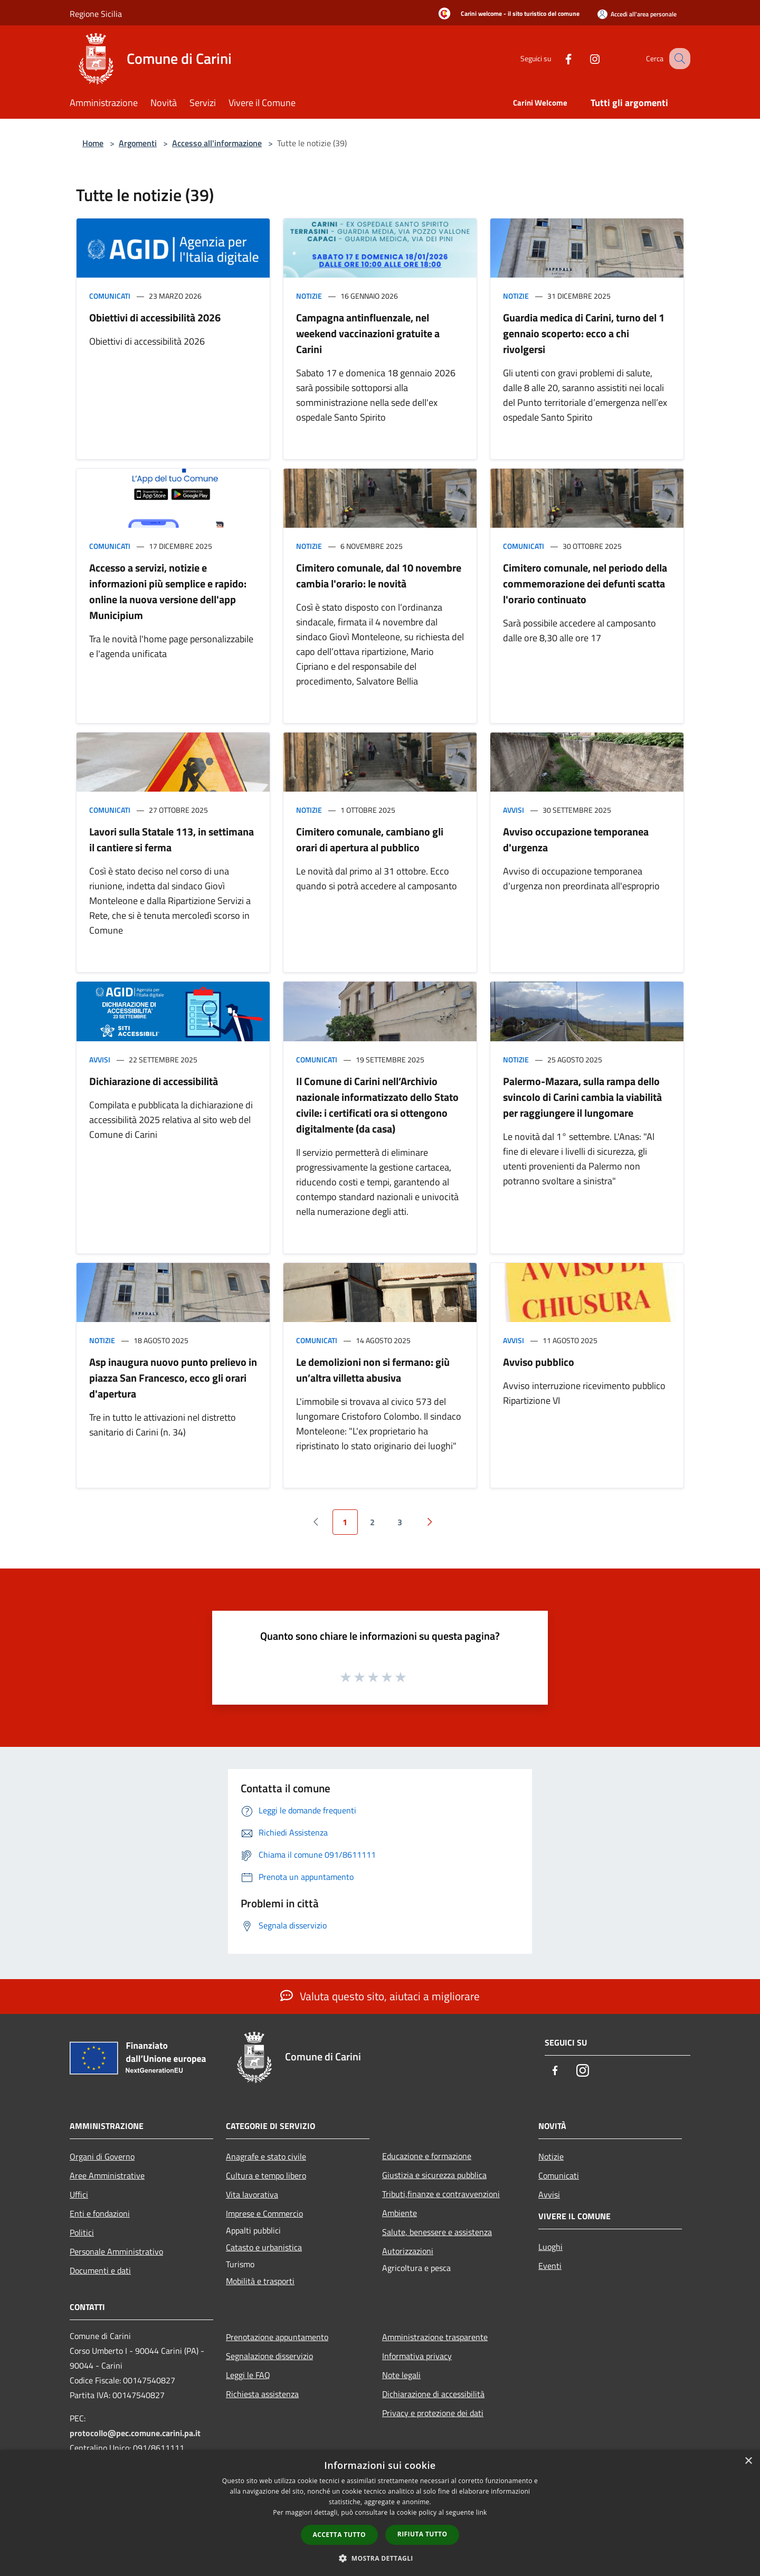  What do you see at coordinates (576, 839) in the screenshot?
I see `Avviso occupazione temporanea d'urgenza` at bounding box center [576, 839].